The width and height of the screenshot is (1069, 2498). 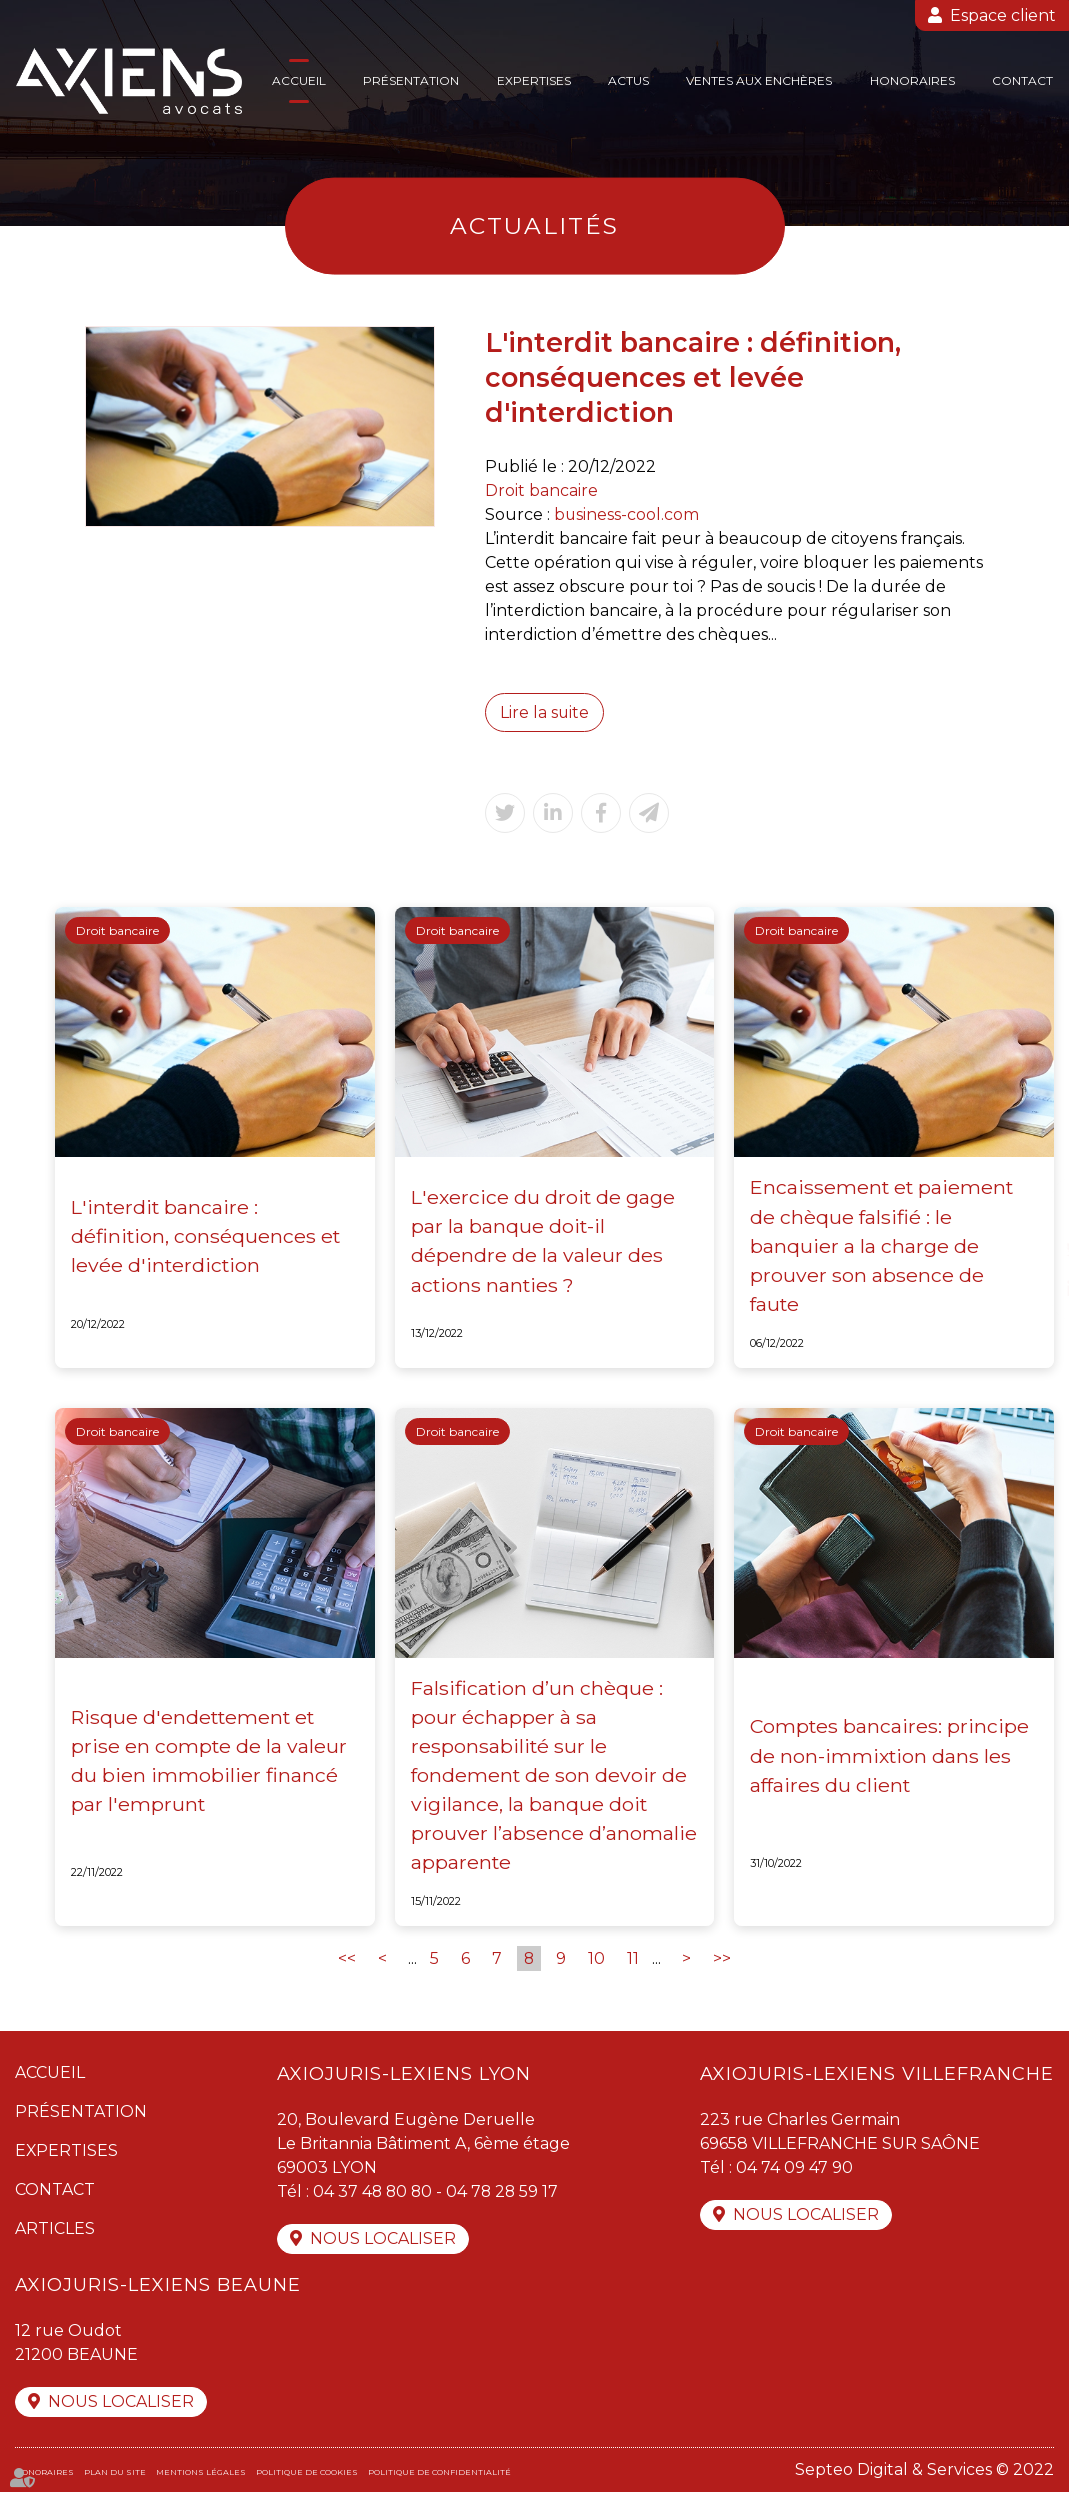 I want to click on 04 74 09 47 90, so click(x=794, y=2171).